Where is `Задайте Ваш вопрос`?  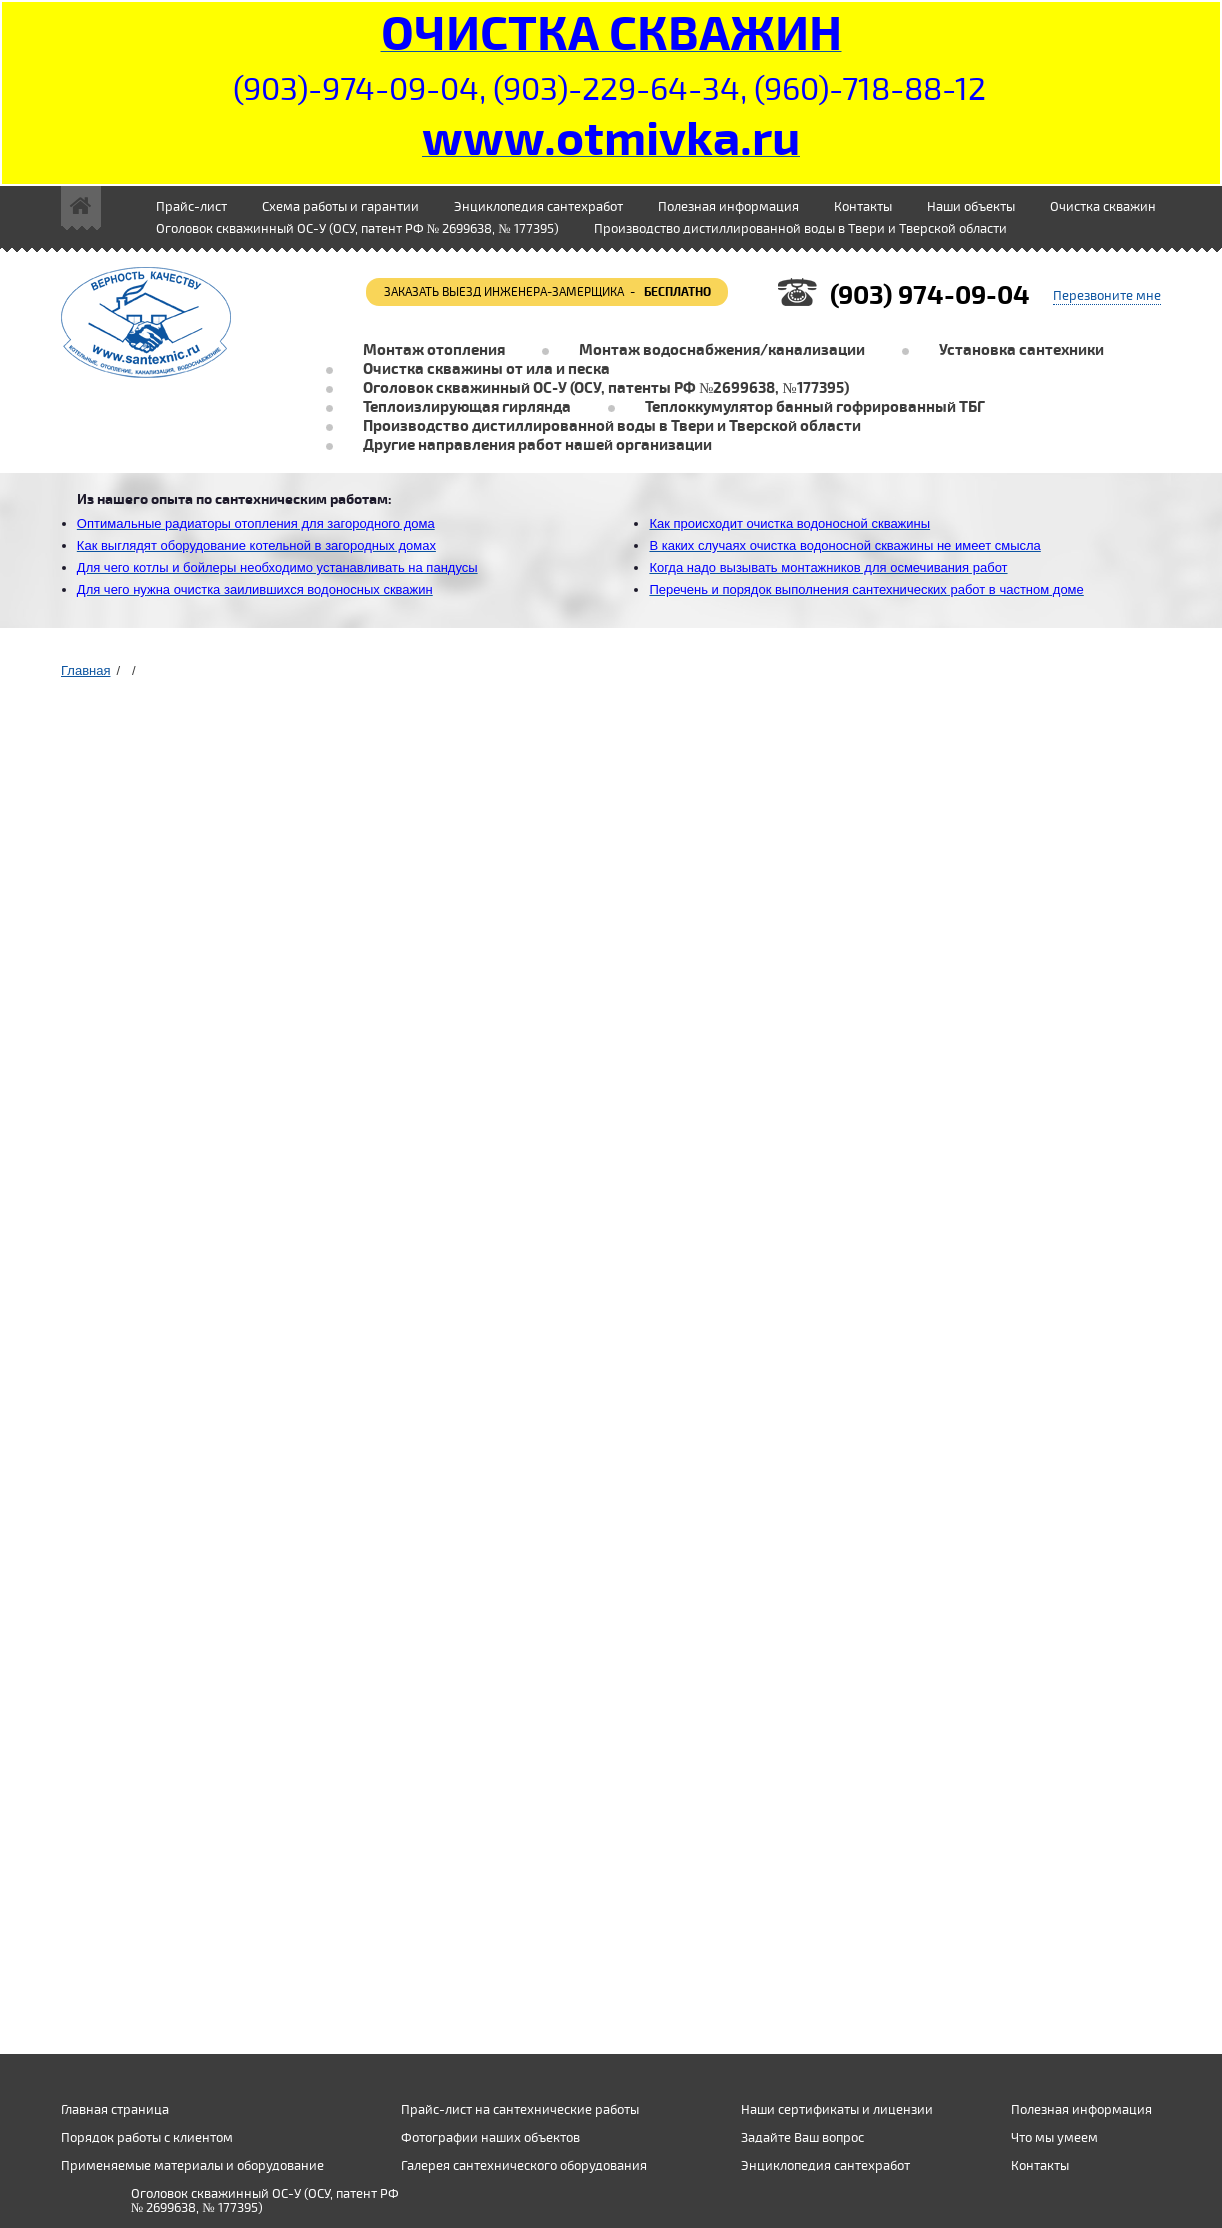
Задайте Ваш вопрос is located at coordinates (802, 2138).